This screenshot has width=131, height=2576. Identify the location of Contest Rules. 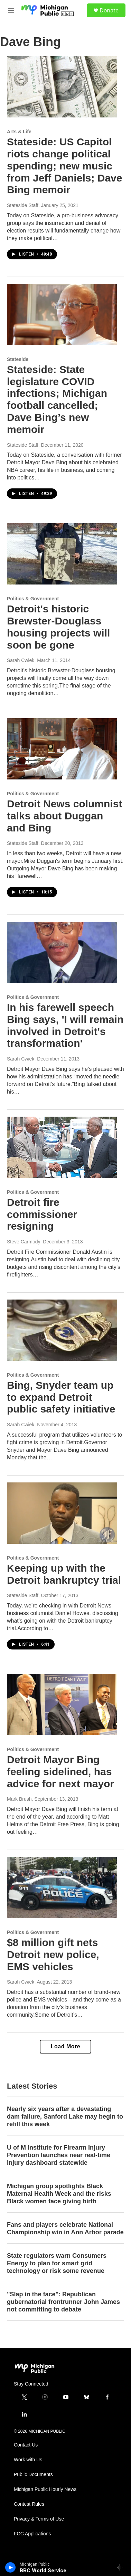
(29, 2504).